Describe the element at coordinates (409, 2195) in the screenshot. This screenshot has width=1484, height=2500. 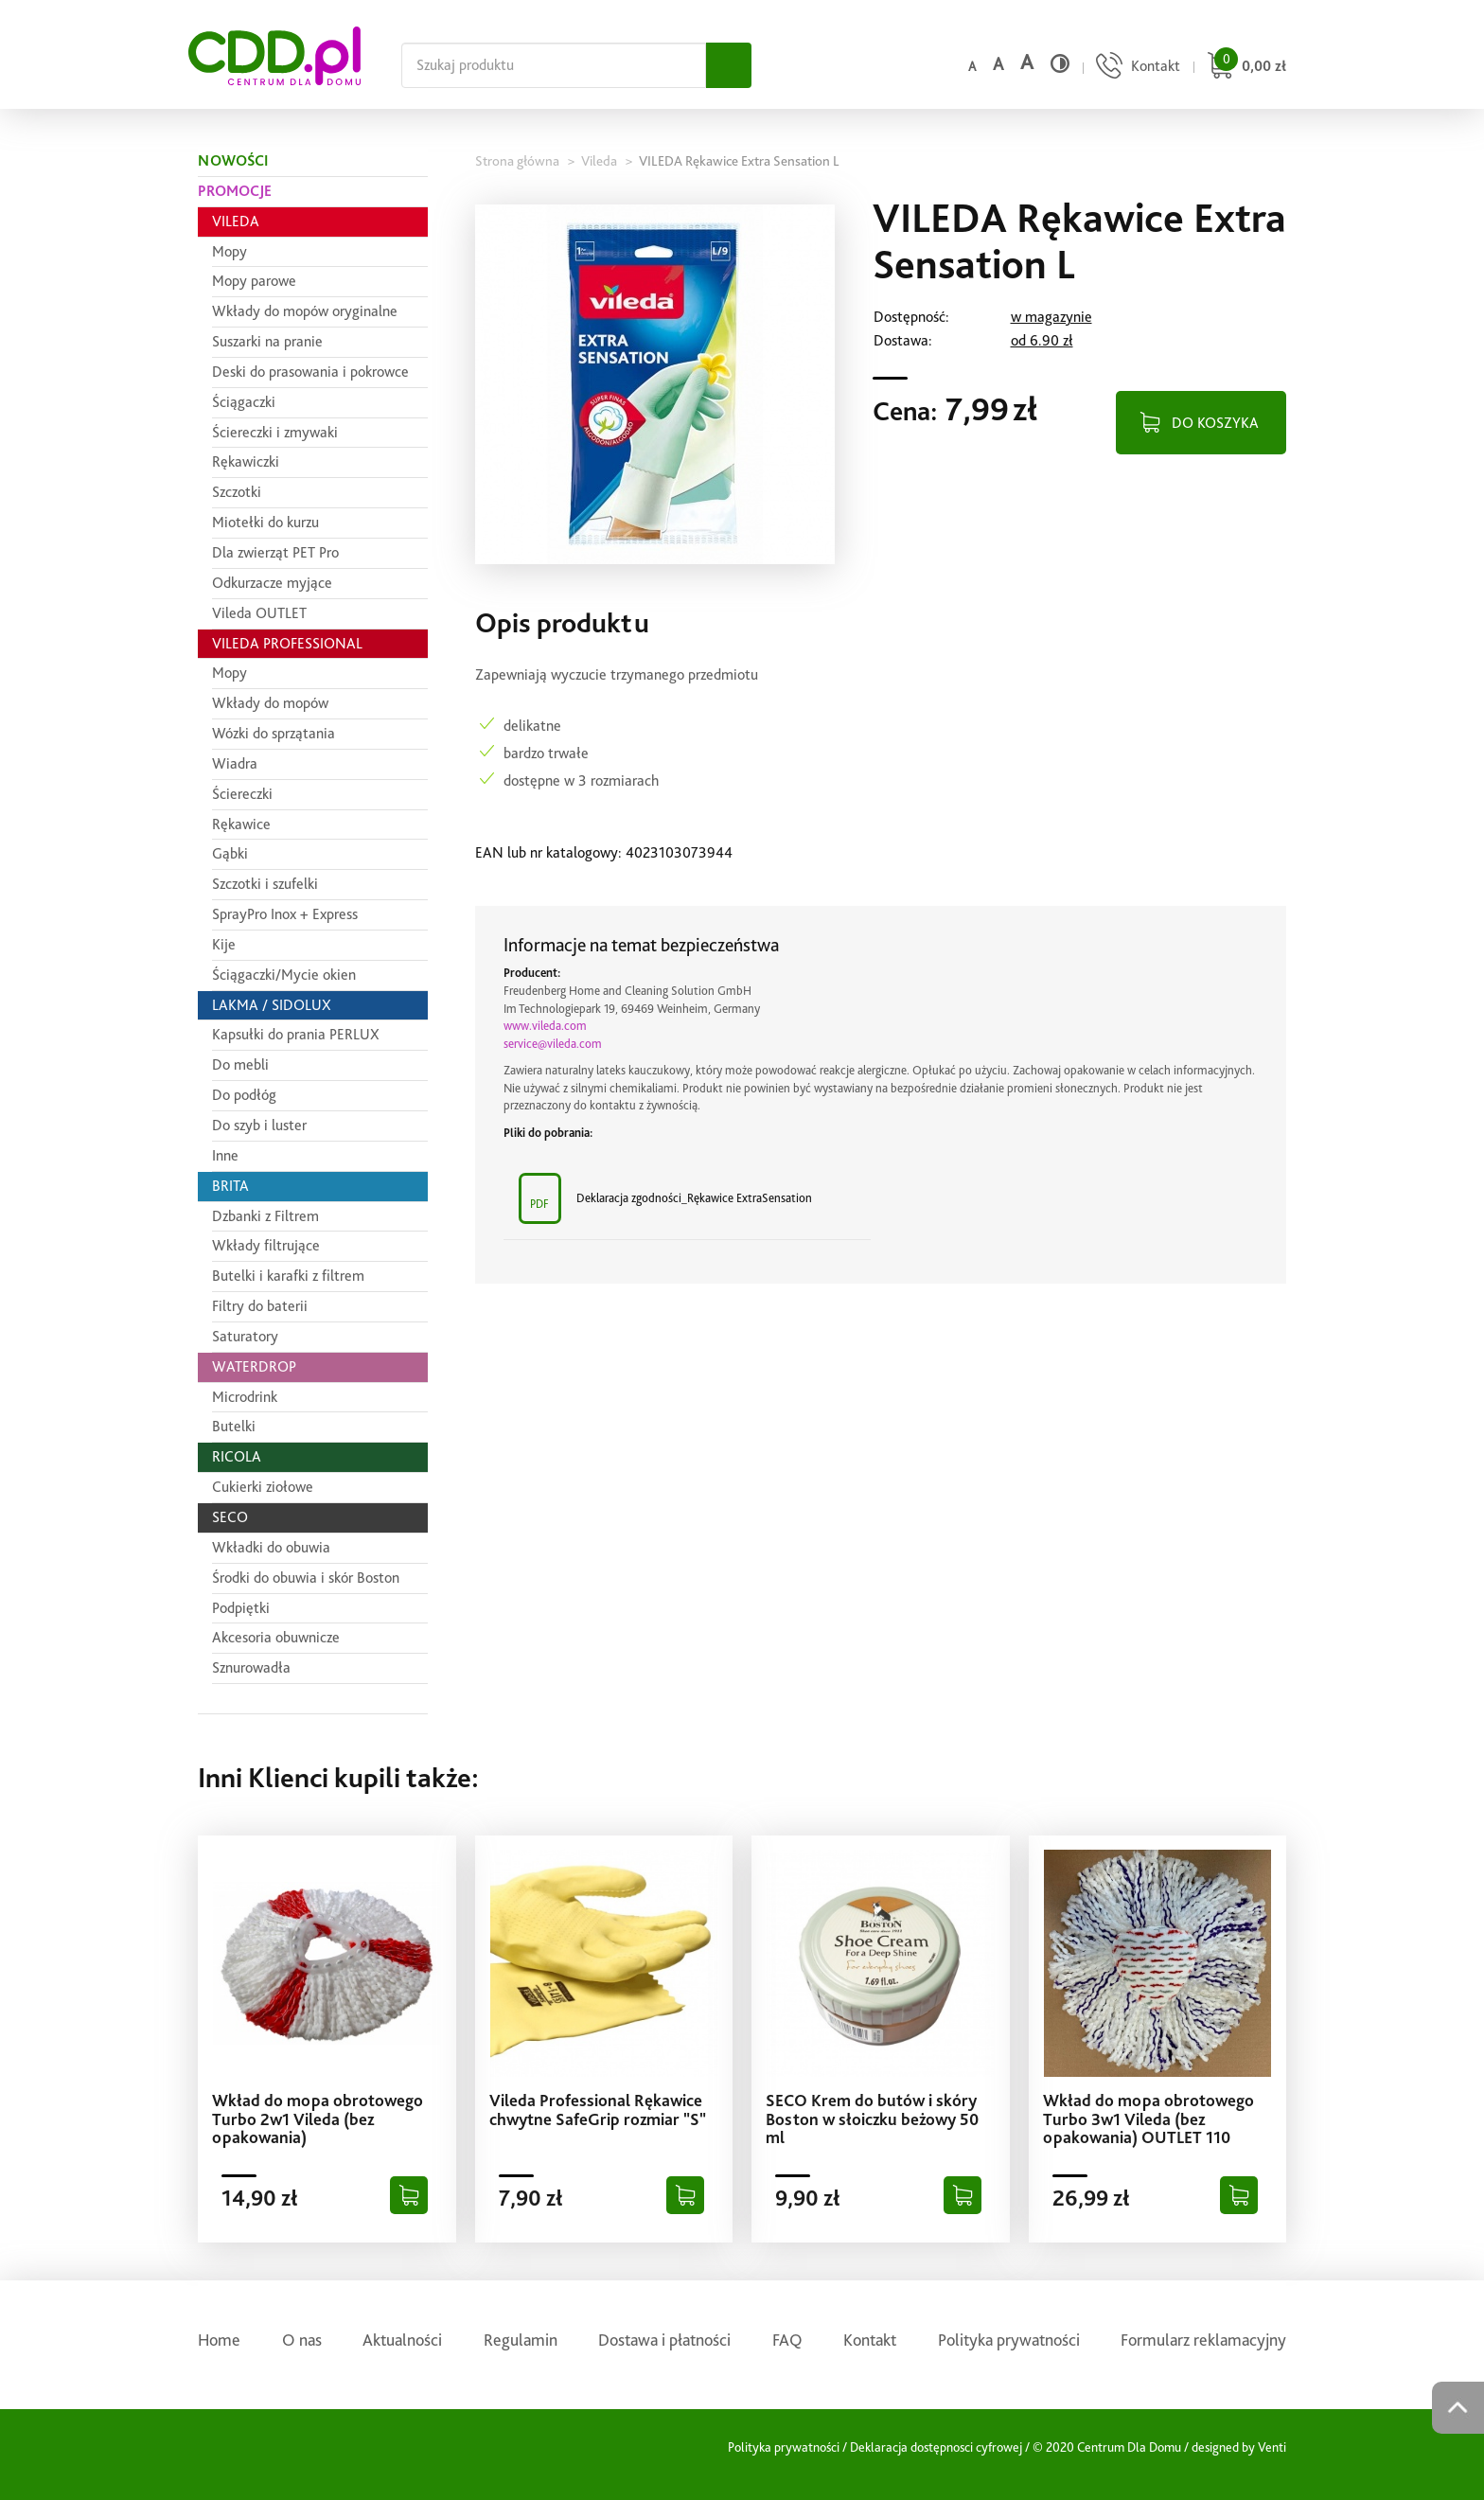
I see `[Dodaj do koszyka]` at that location.